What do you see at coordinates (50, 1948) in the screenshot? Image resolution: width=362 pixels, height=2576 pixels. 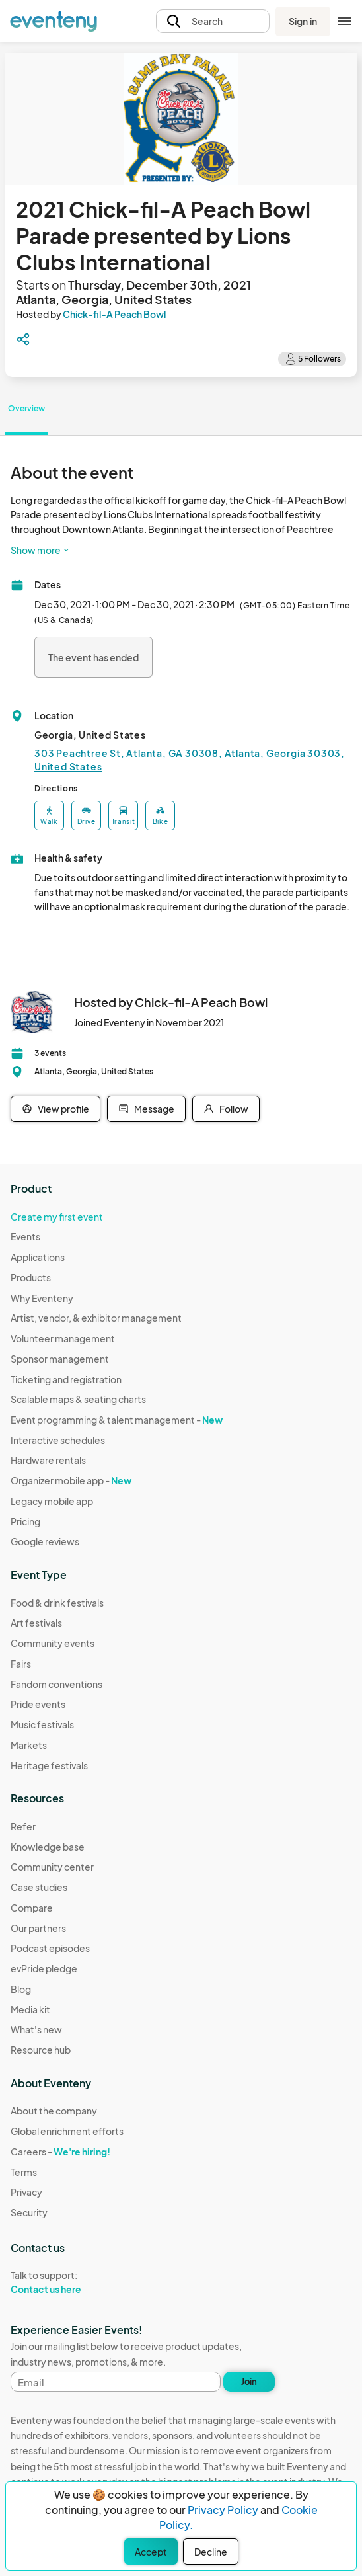 I see `Podcast episodes` at bounding box center [50, 1948].